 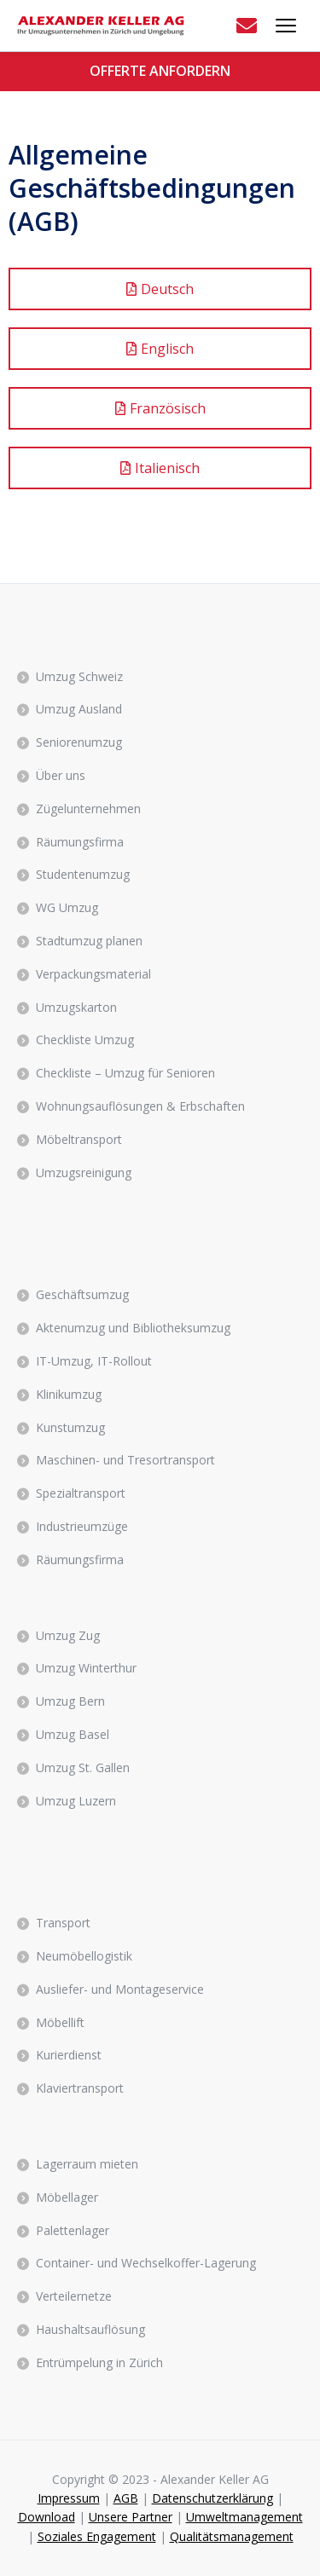 What do you see at coordinates (130, 2517) in the screenshot?
I see `Unsere Partner` at bounding box center [130, 2517].